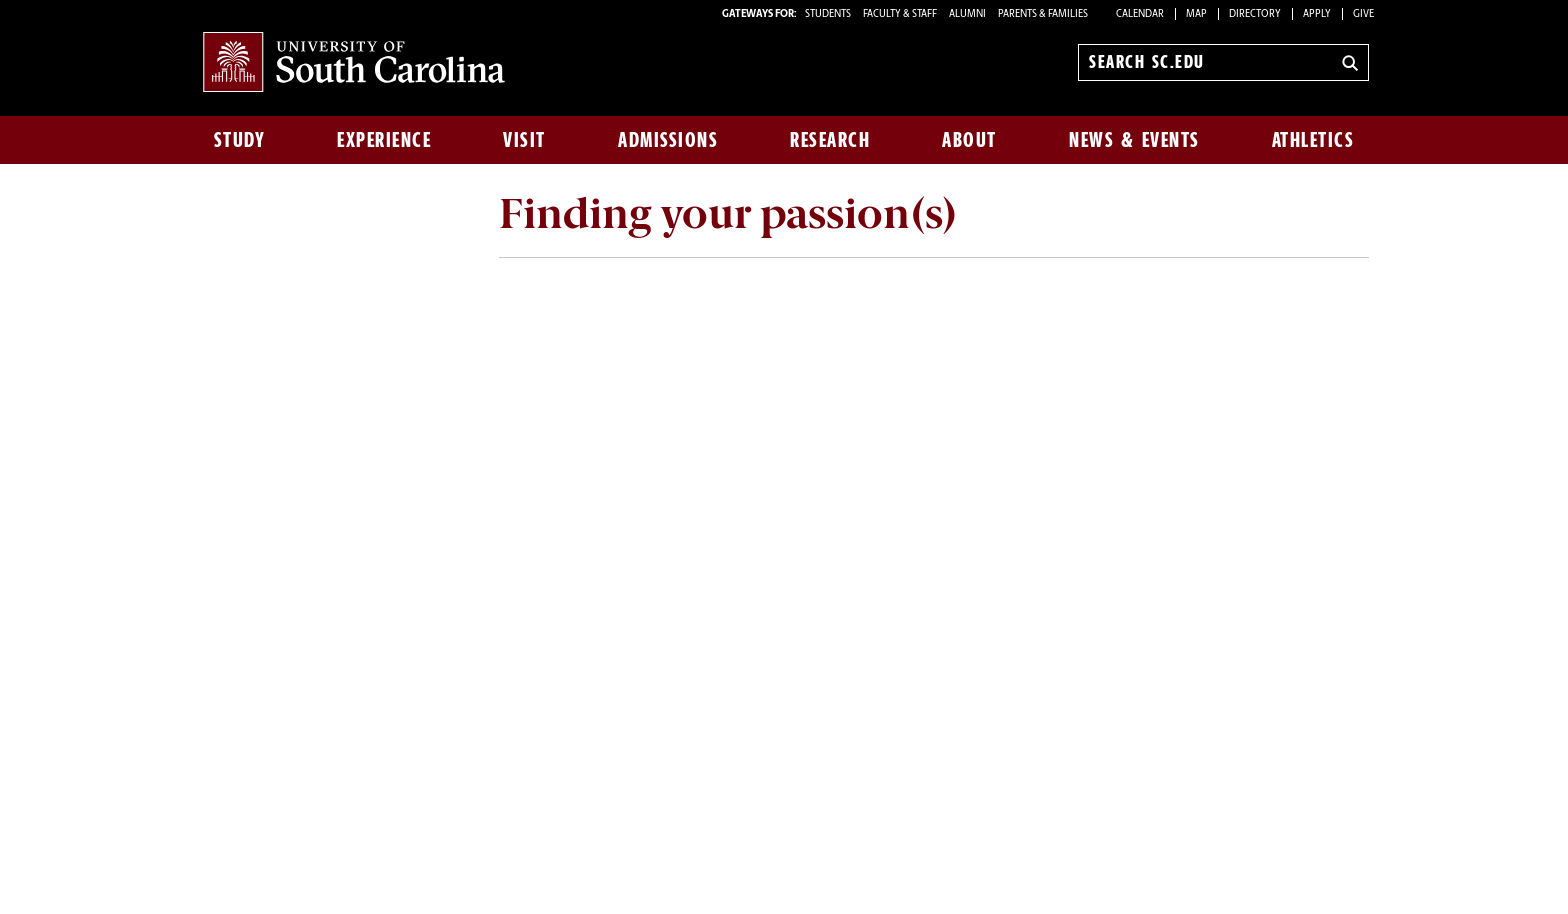  Describe the element at coordinates (1317, 14) in the screenshot. I see `Apply` at that location.